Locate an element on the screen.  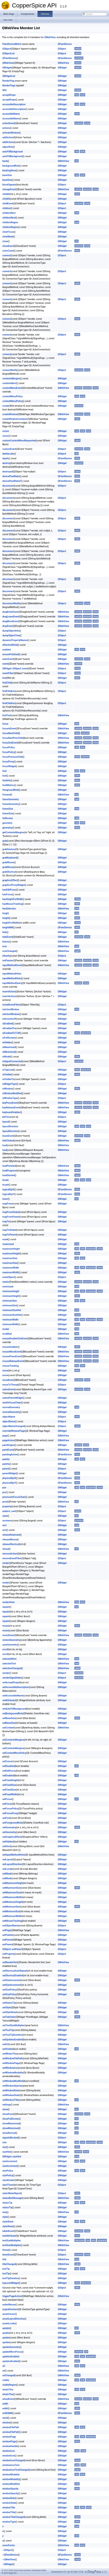
widthMM is located at coordinates (7, 2413).